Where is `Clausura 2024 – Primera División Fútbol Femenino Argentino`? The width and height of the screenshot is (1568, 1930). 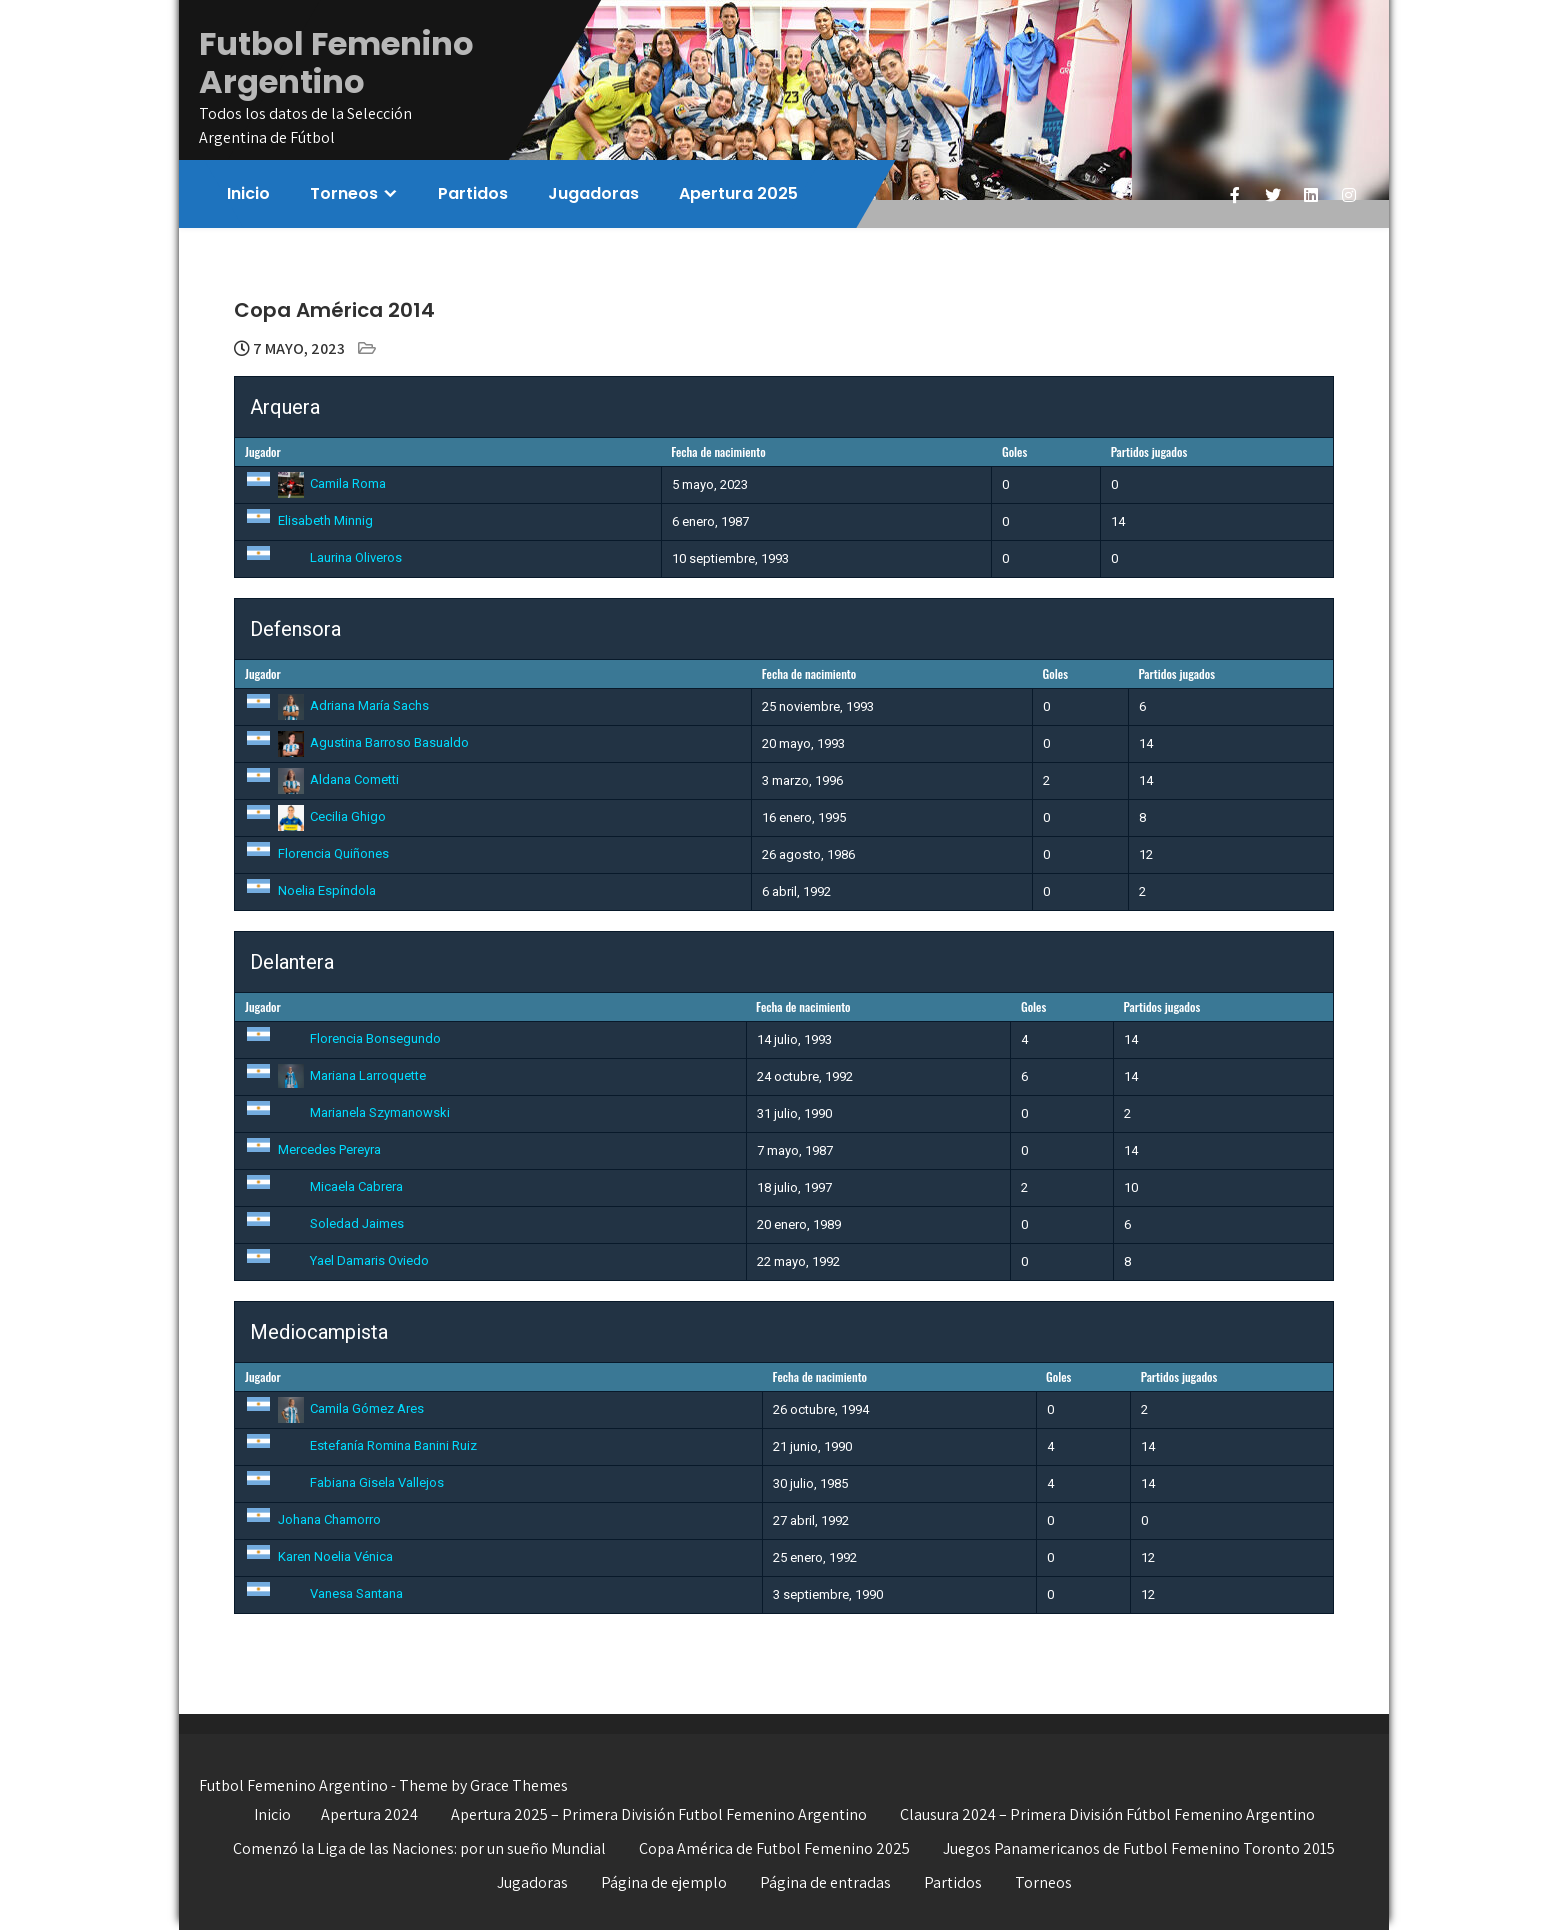 Clausura 2024 – Primera División Fútbol Femenino Argentino is located at coordinates (1107, 1814).